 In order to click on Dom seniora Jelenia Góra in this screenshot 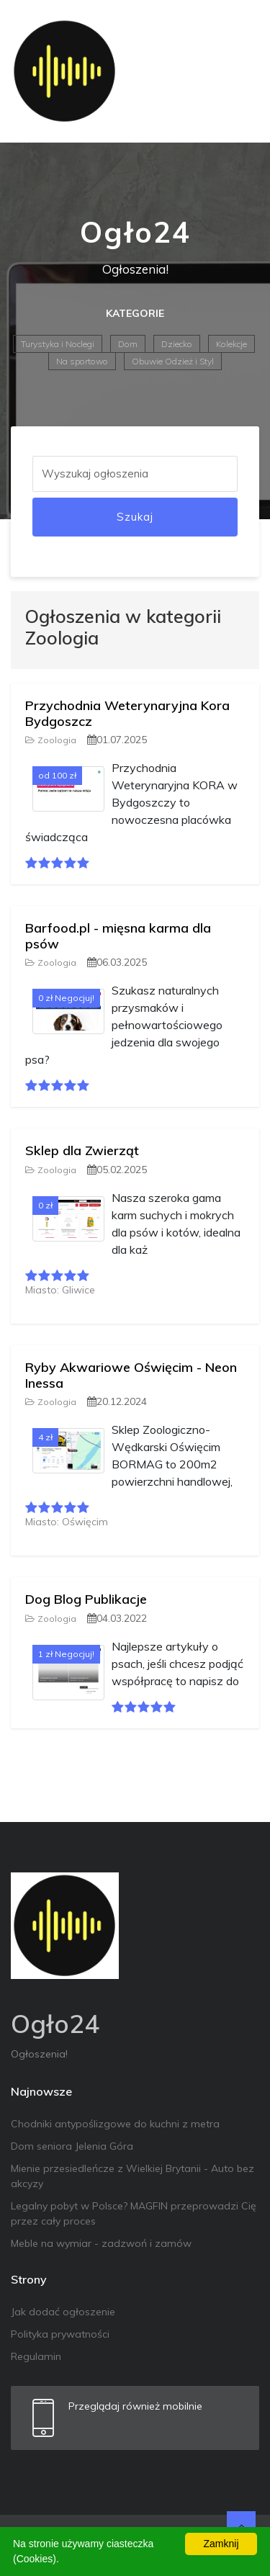, I will do `click(72, 2146)`.